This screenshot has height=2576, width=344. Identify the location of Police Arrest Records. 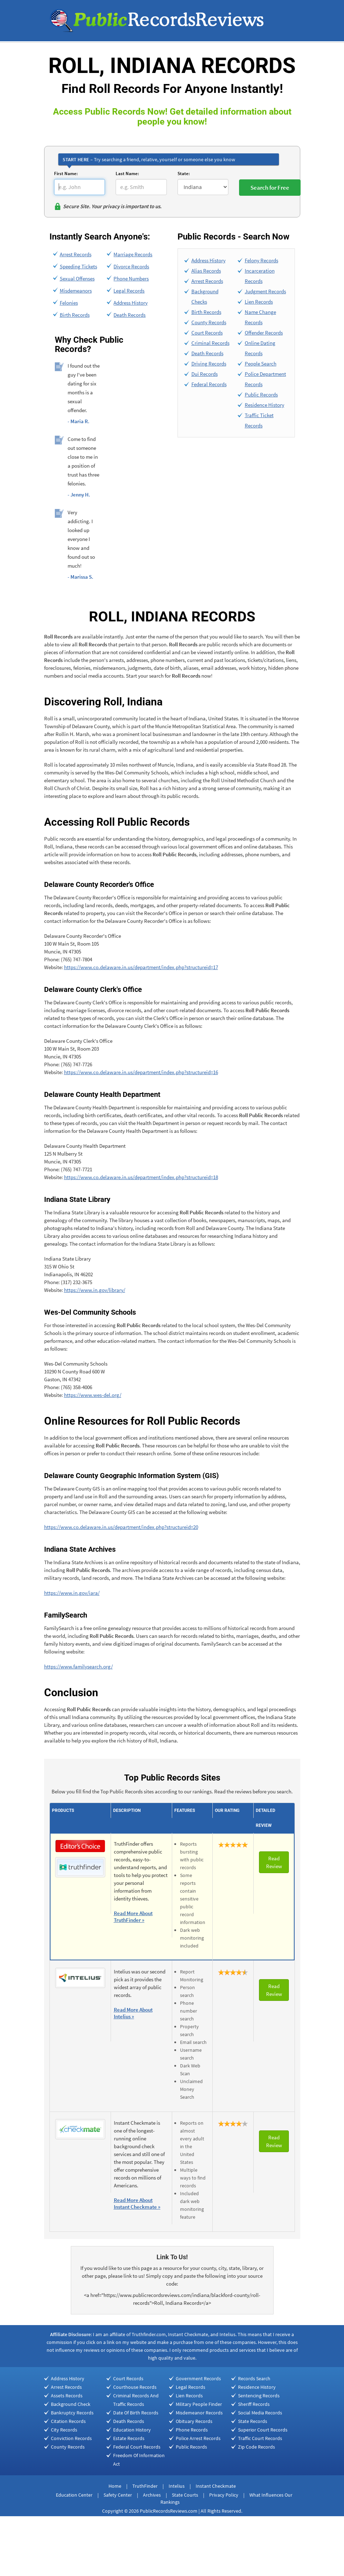
(198, 2438).